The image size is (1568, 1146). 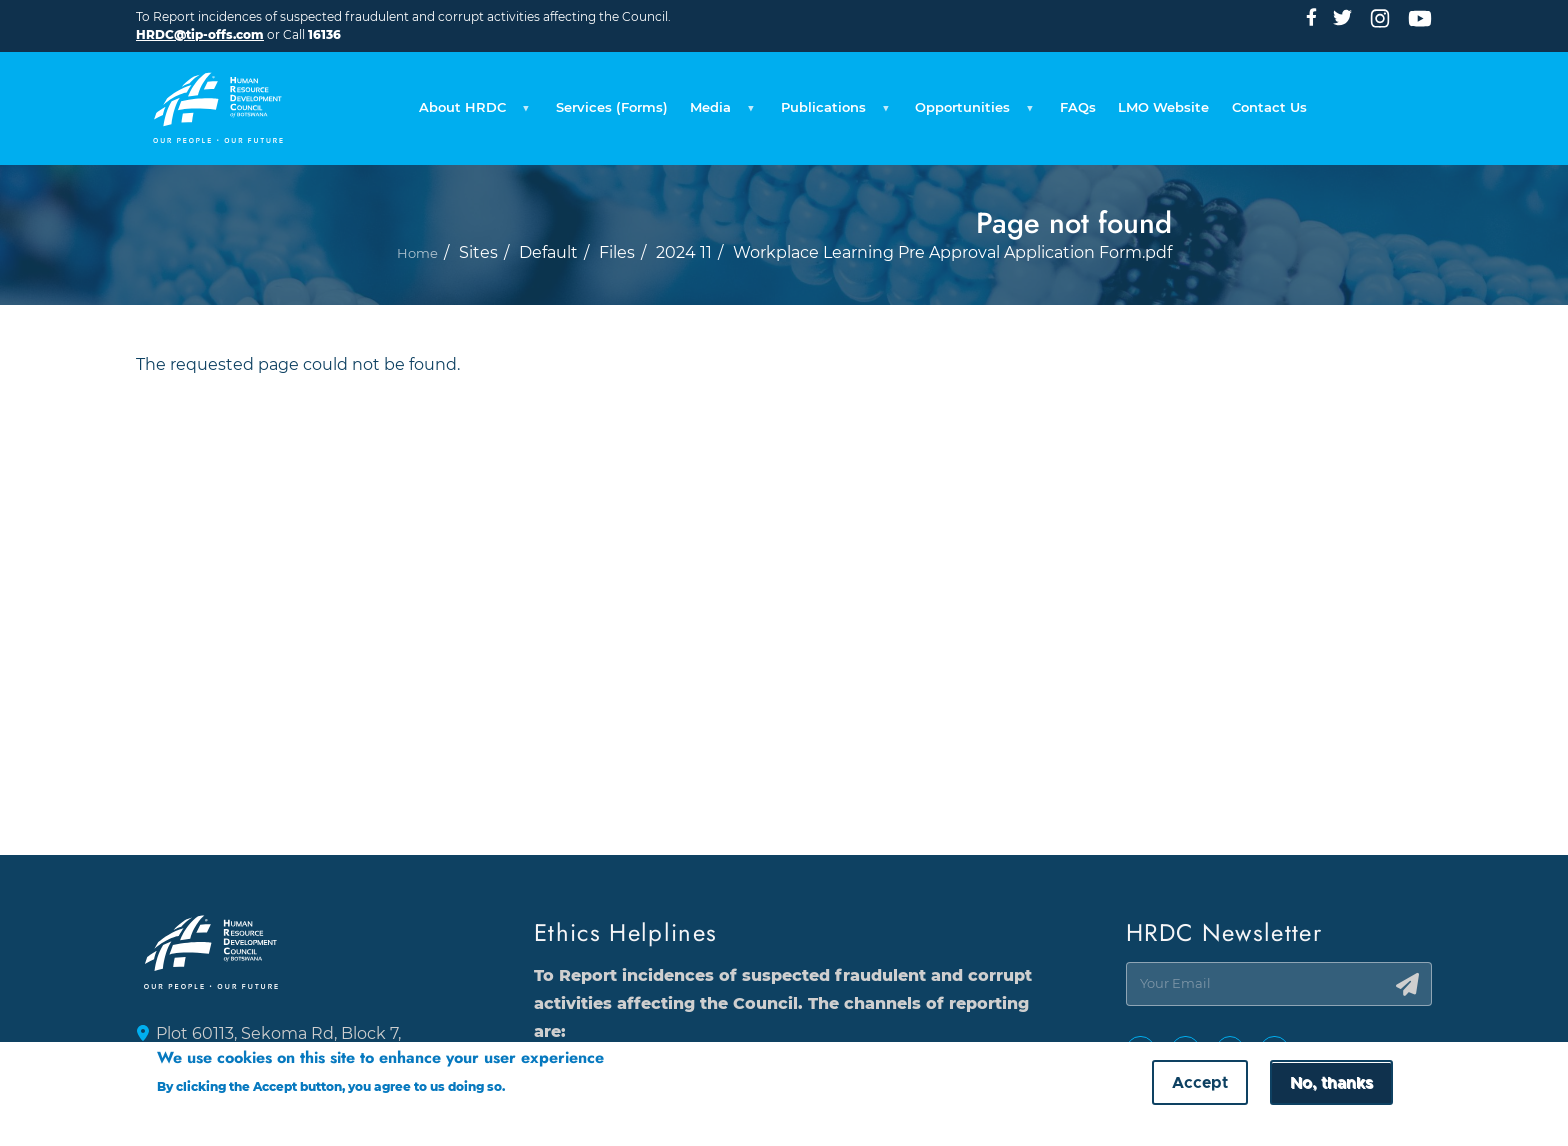 I want to click on LMO Website [menuitem], so click(x=1219, y=94).